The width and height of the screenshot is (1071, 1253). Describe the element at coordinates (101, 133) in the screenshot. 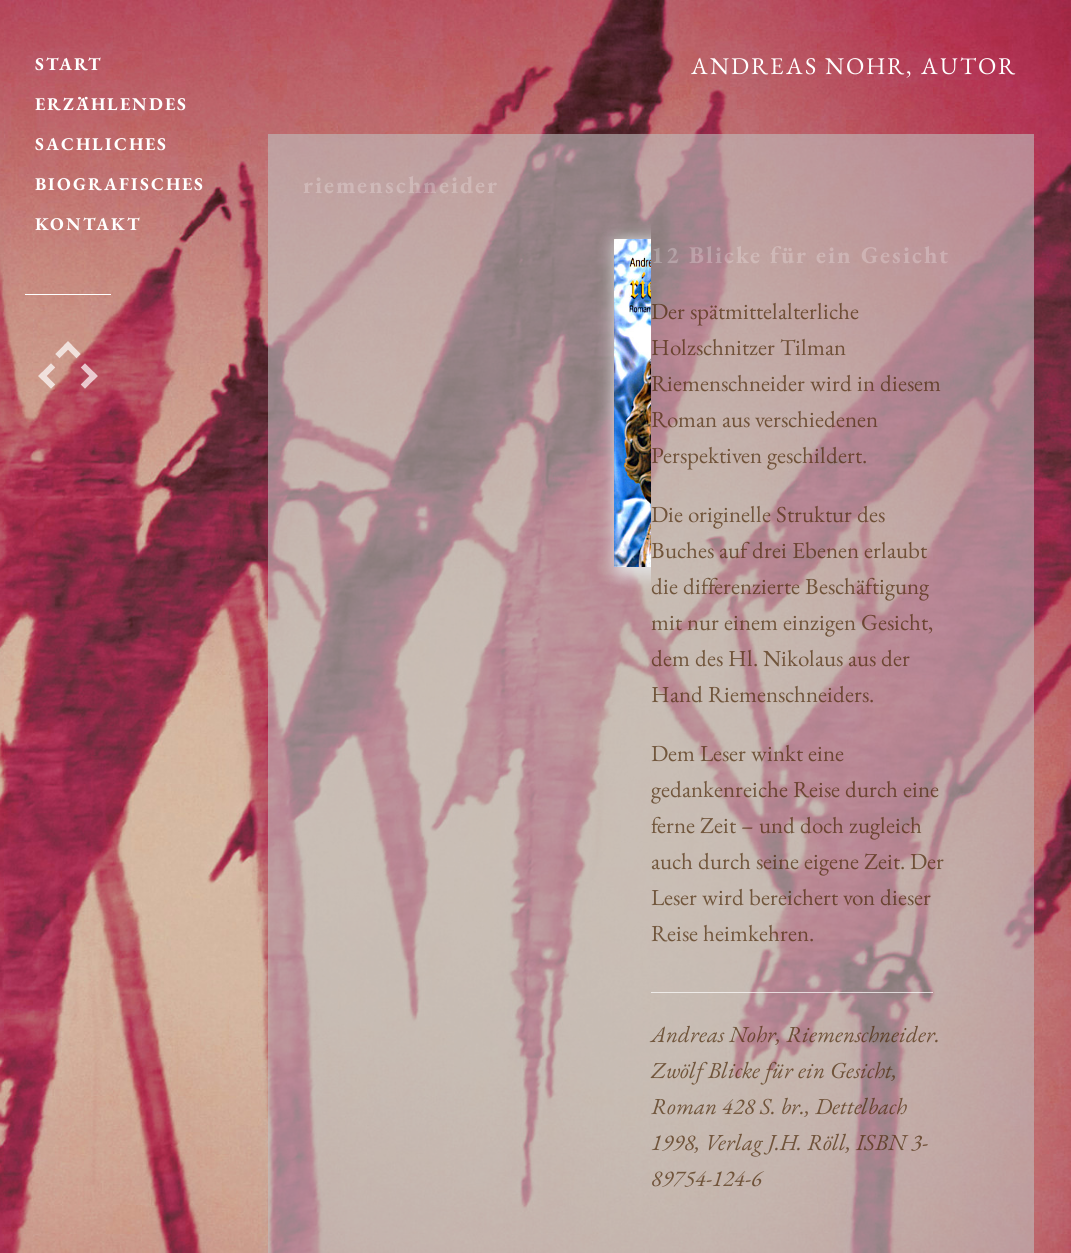

I see `SACHLICHES` at that location.